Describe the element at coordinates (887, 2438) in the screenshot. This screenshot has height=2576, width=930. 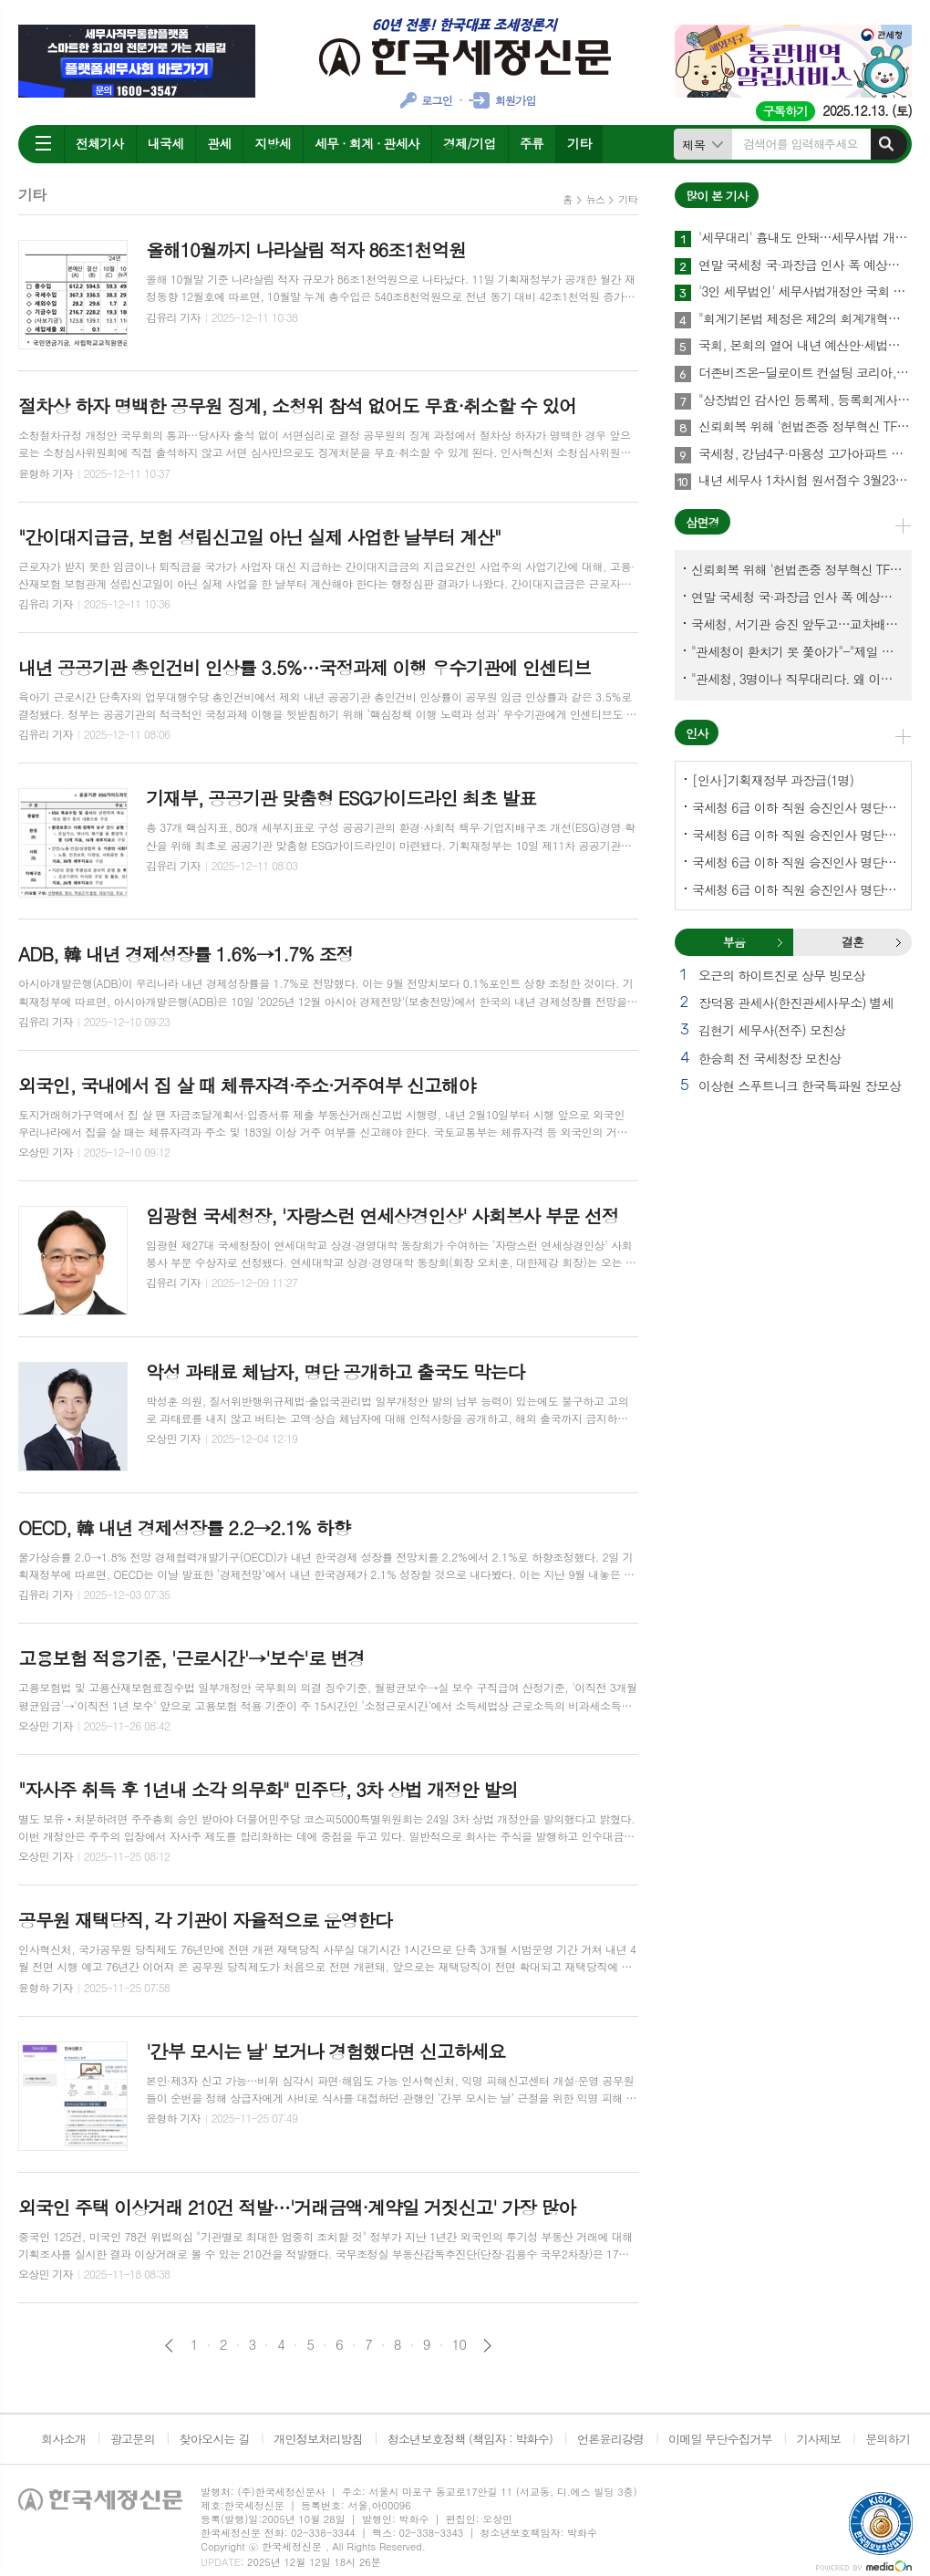
I see `문의하기` at that location.